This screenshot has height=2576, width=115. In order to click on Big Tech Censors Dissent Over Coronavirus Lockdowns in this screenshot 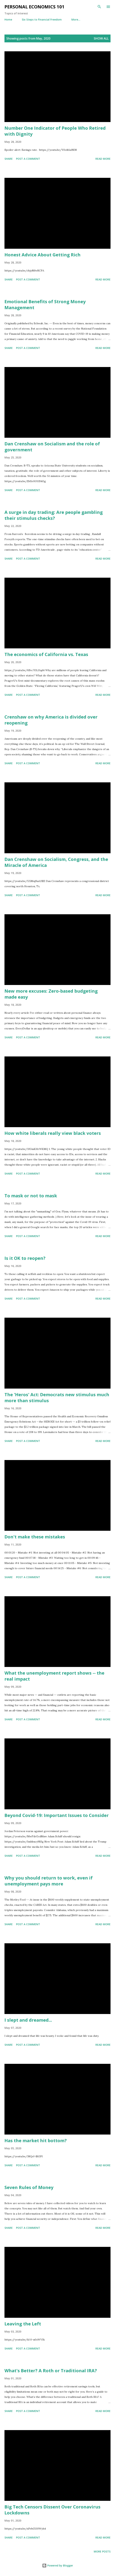, I will do `click(52, 2510)`.